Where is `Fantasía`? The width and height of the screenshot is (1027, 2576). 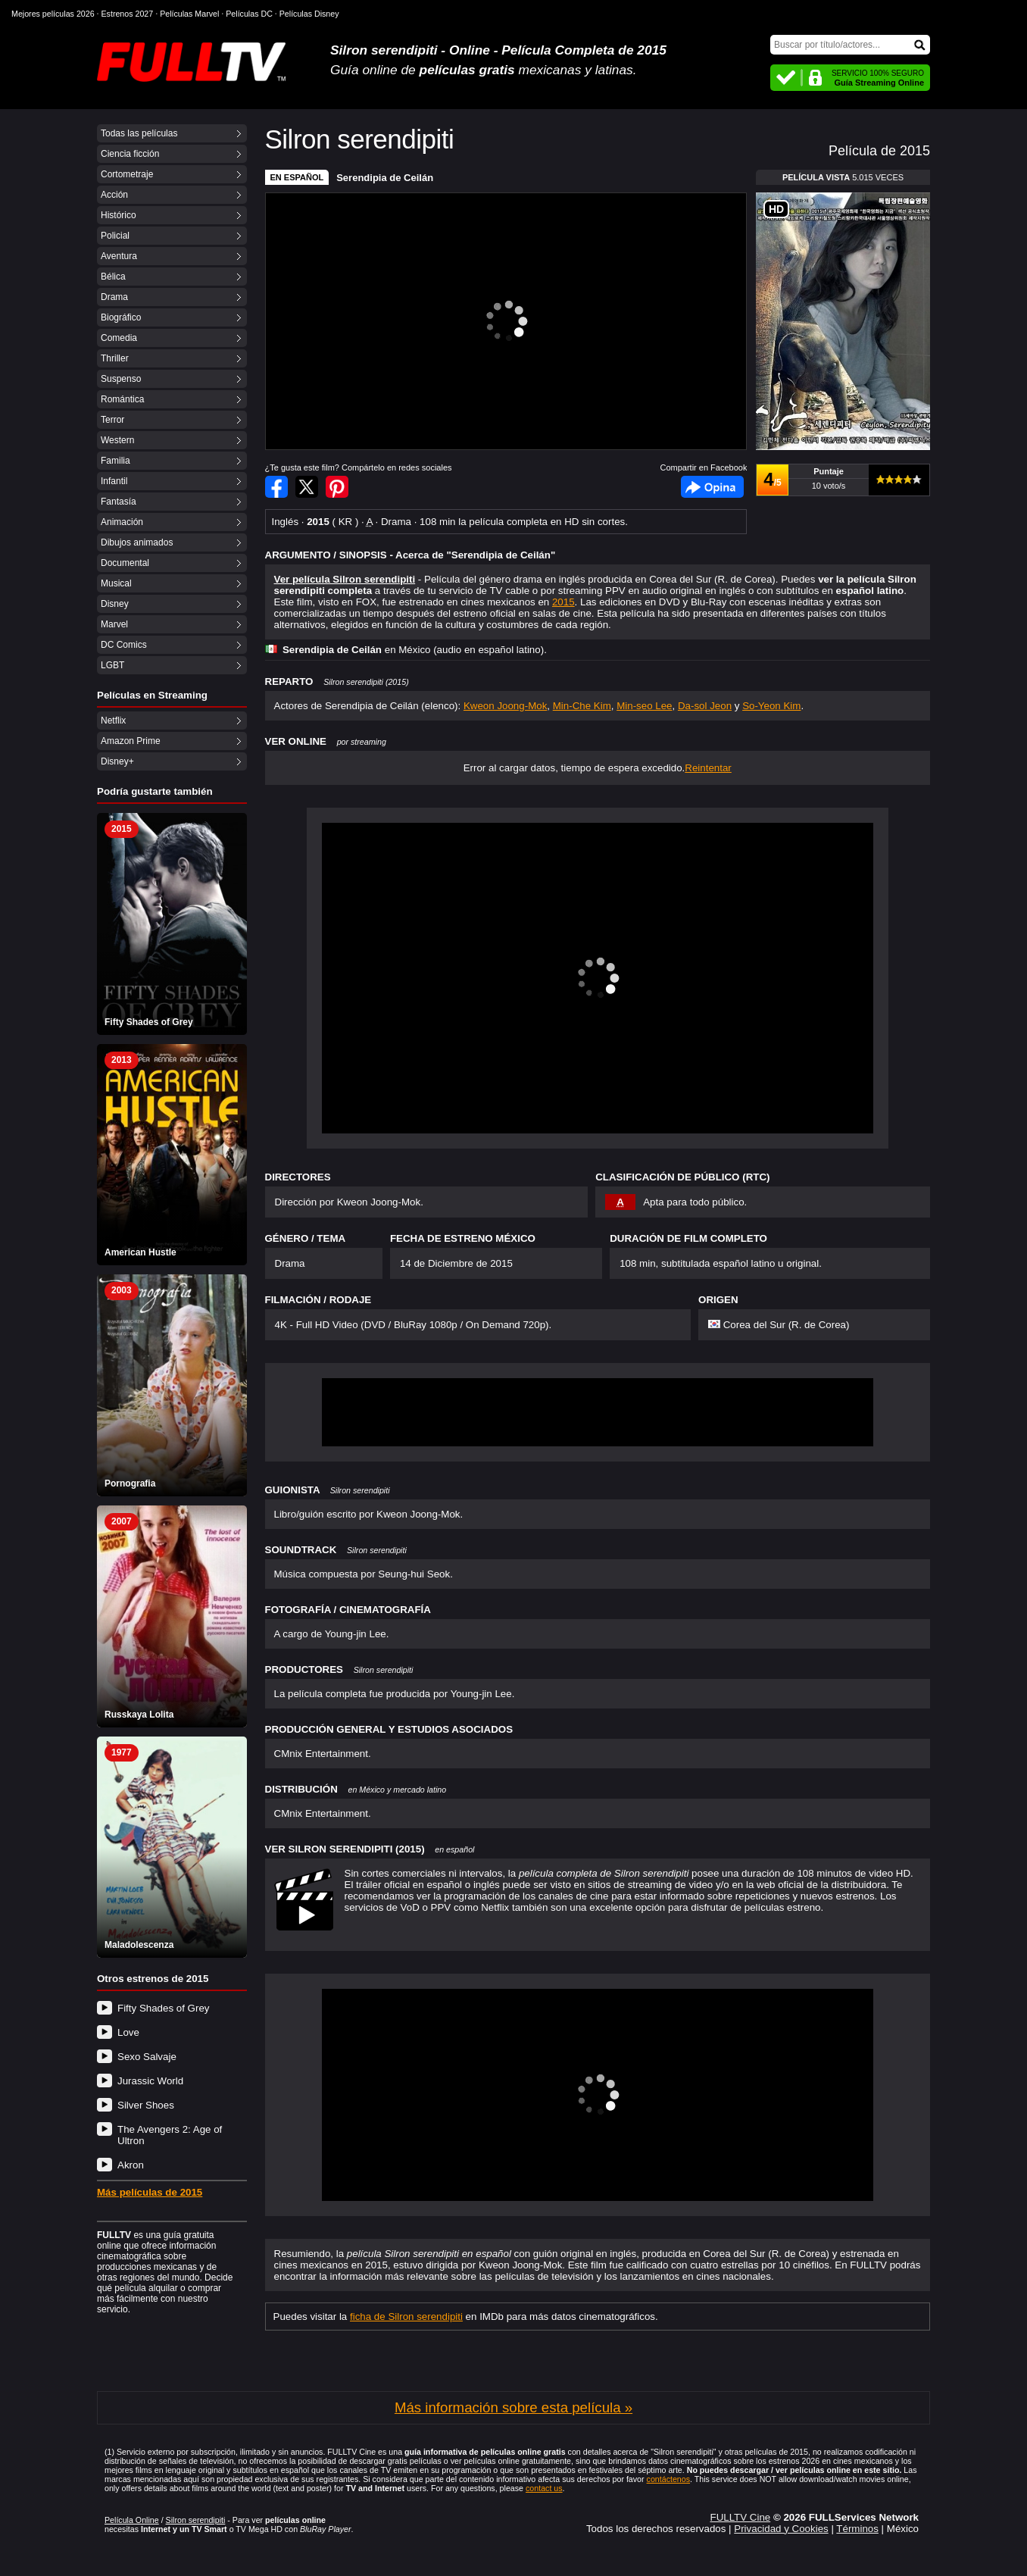 Fantasía is located at coordinates (118, 501).